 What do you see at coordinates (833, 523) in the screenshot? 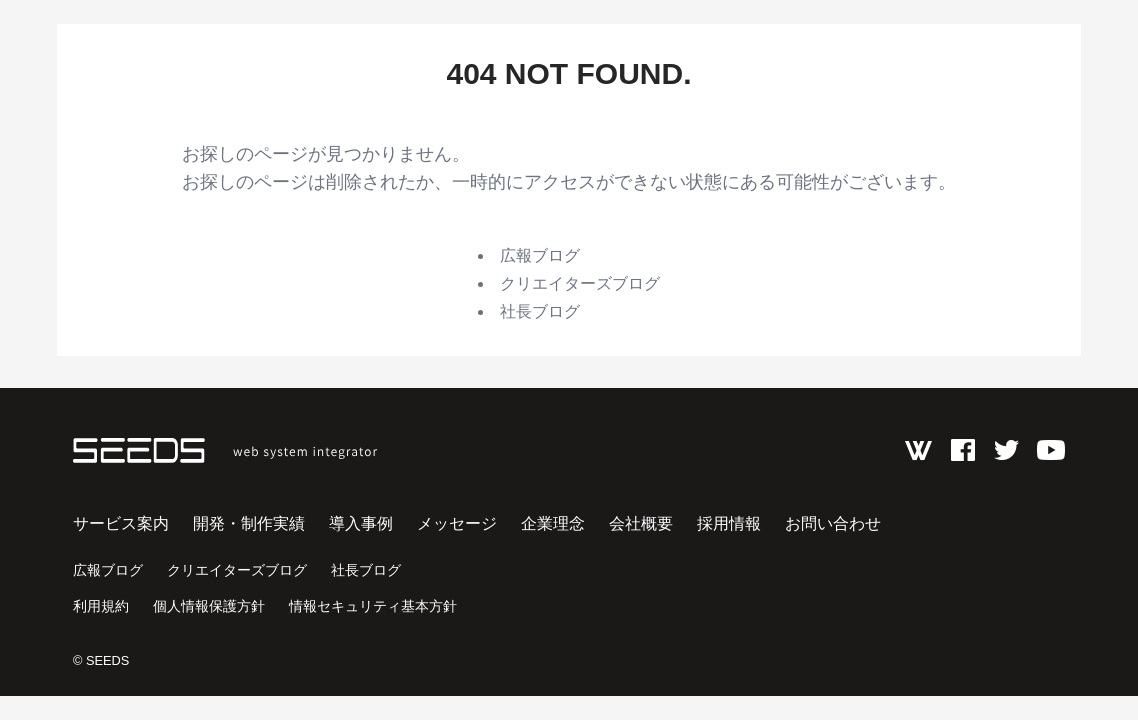
I see `お問い合わせ` at bounding box center [833, 523].